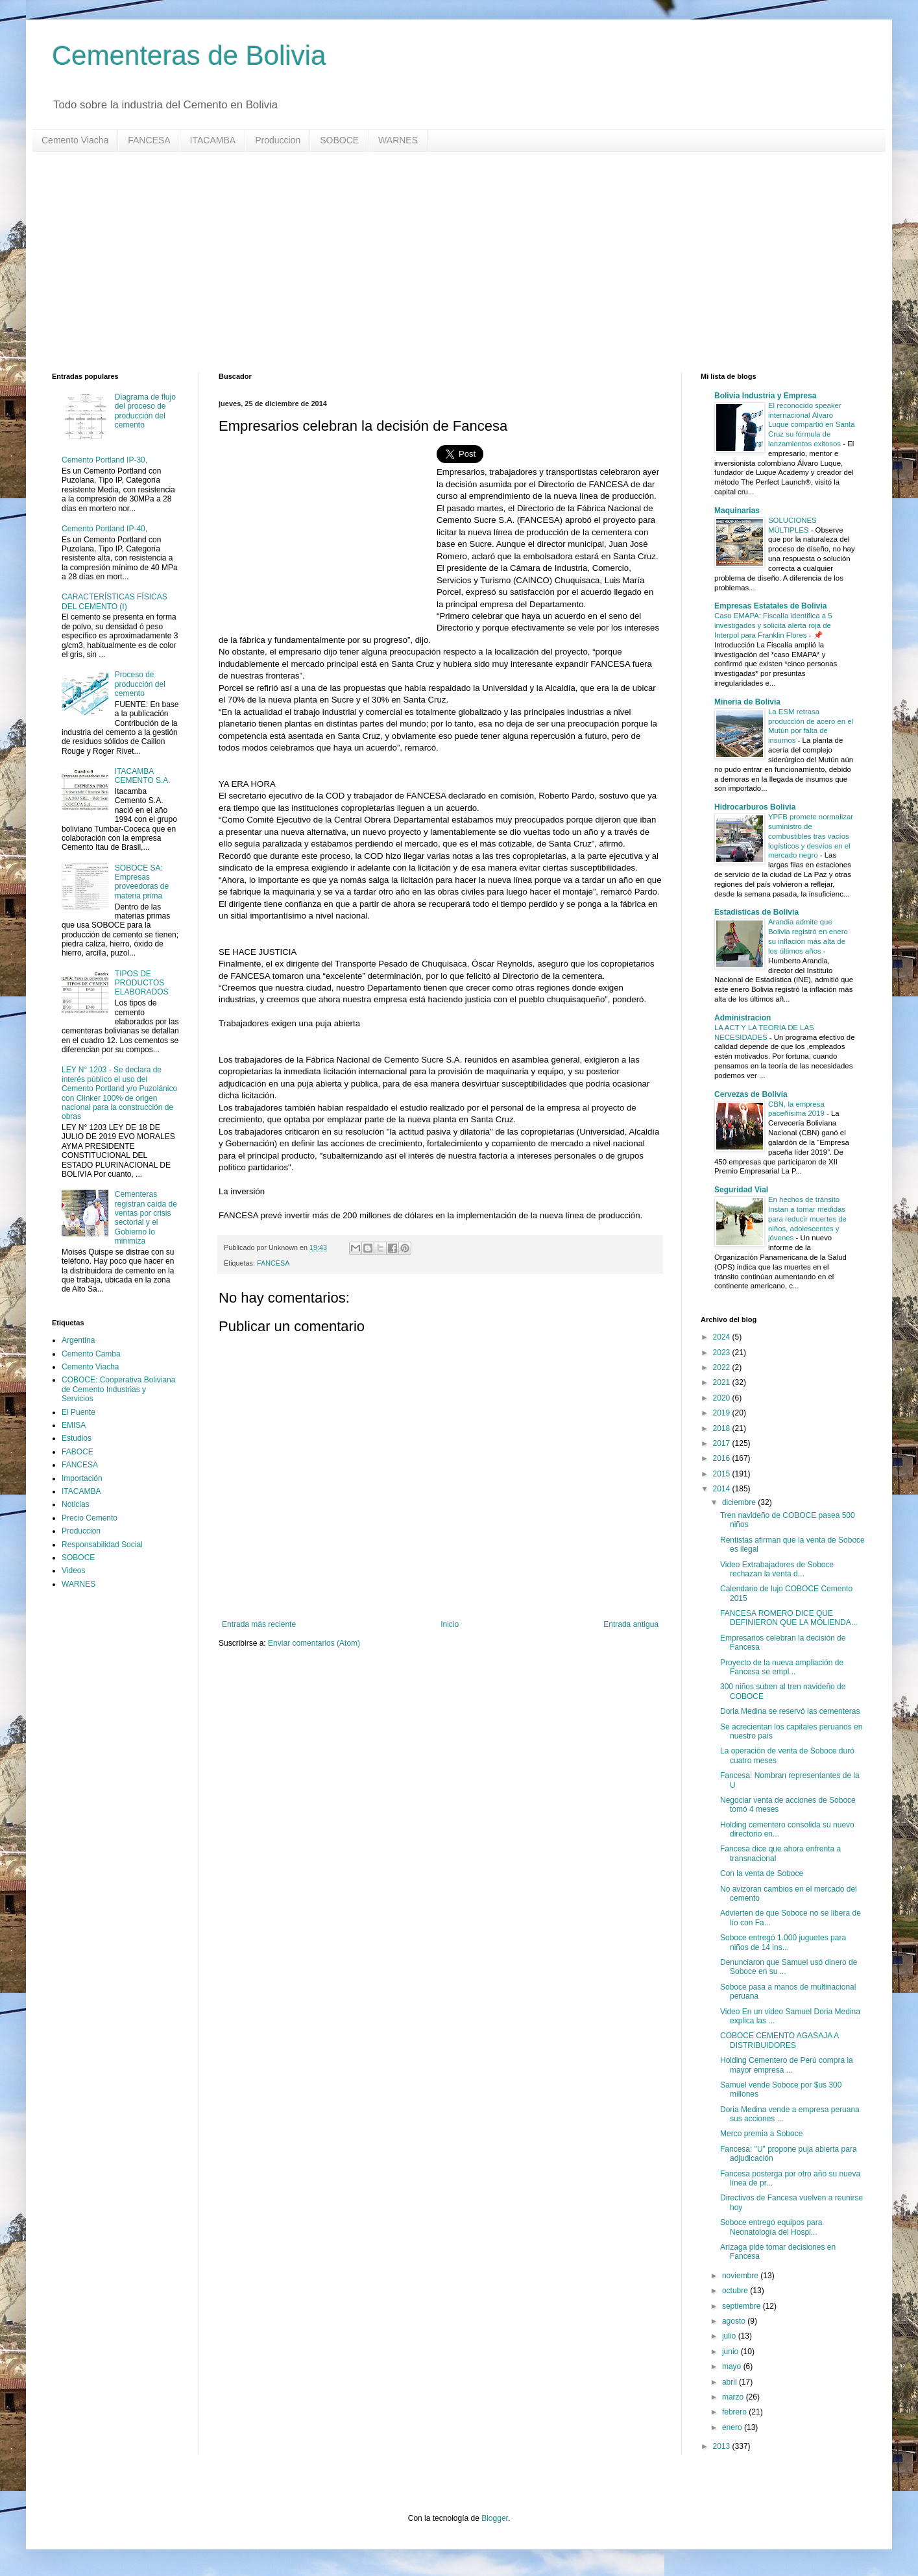  Describe the element at coordinates (143, 776) in the screenshot. I see `ITACAMBA CEMENTO S.A.` at that location.